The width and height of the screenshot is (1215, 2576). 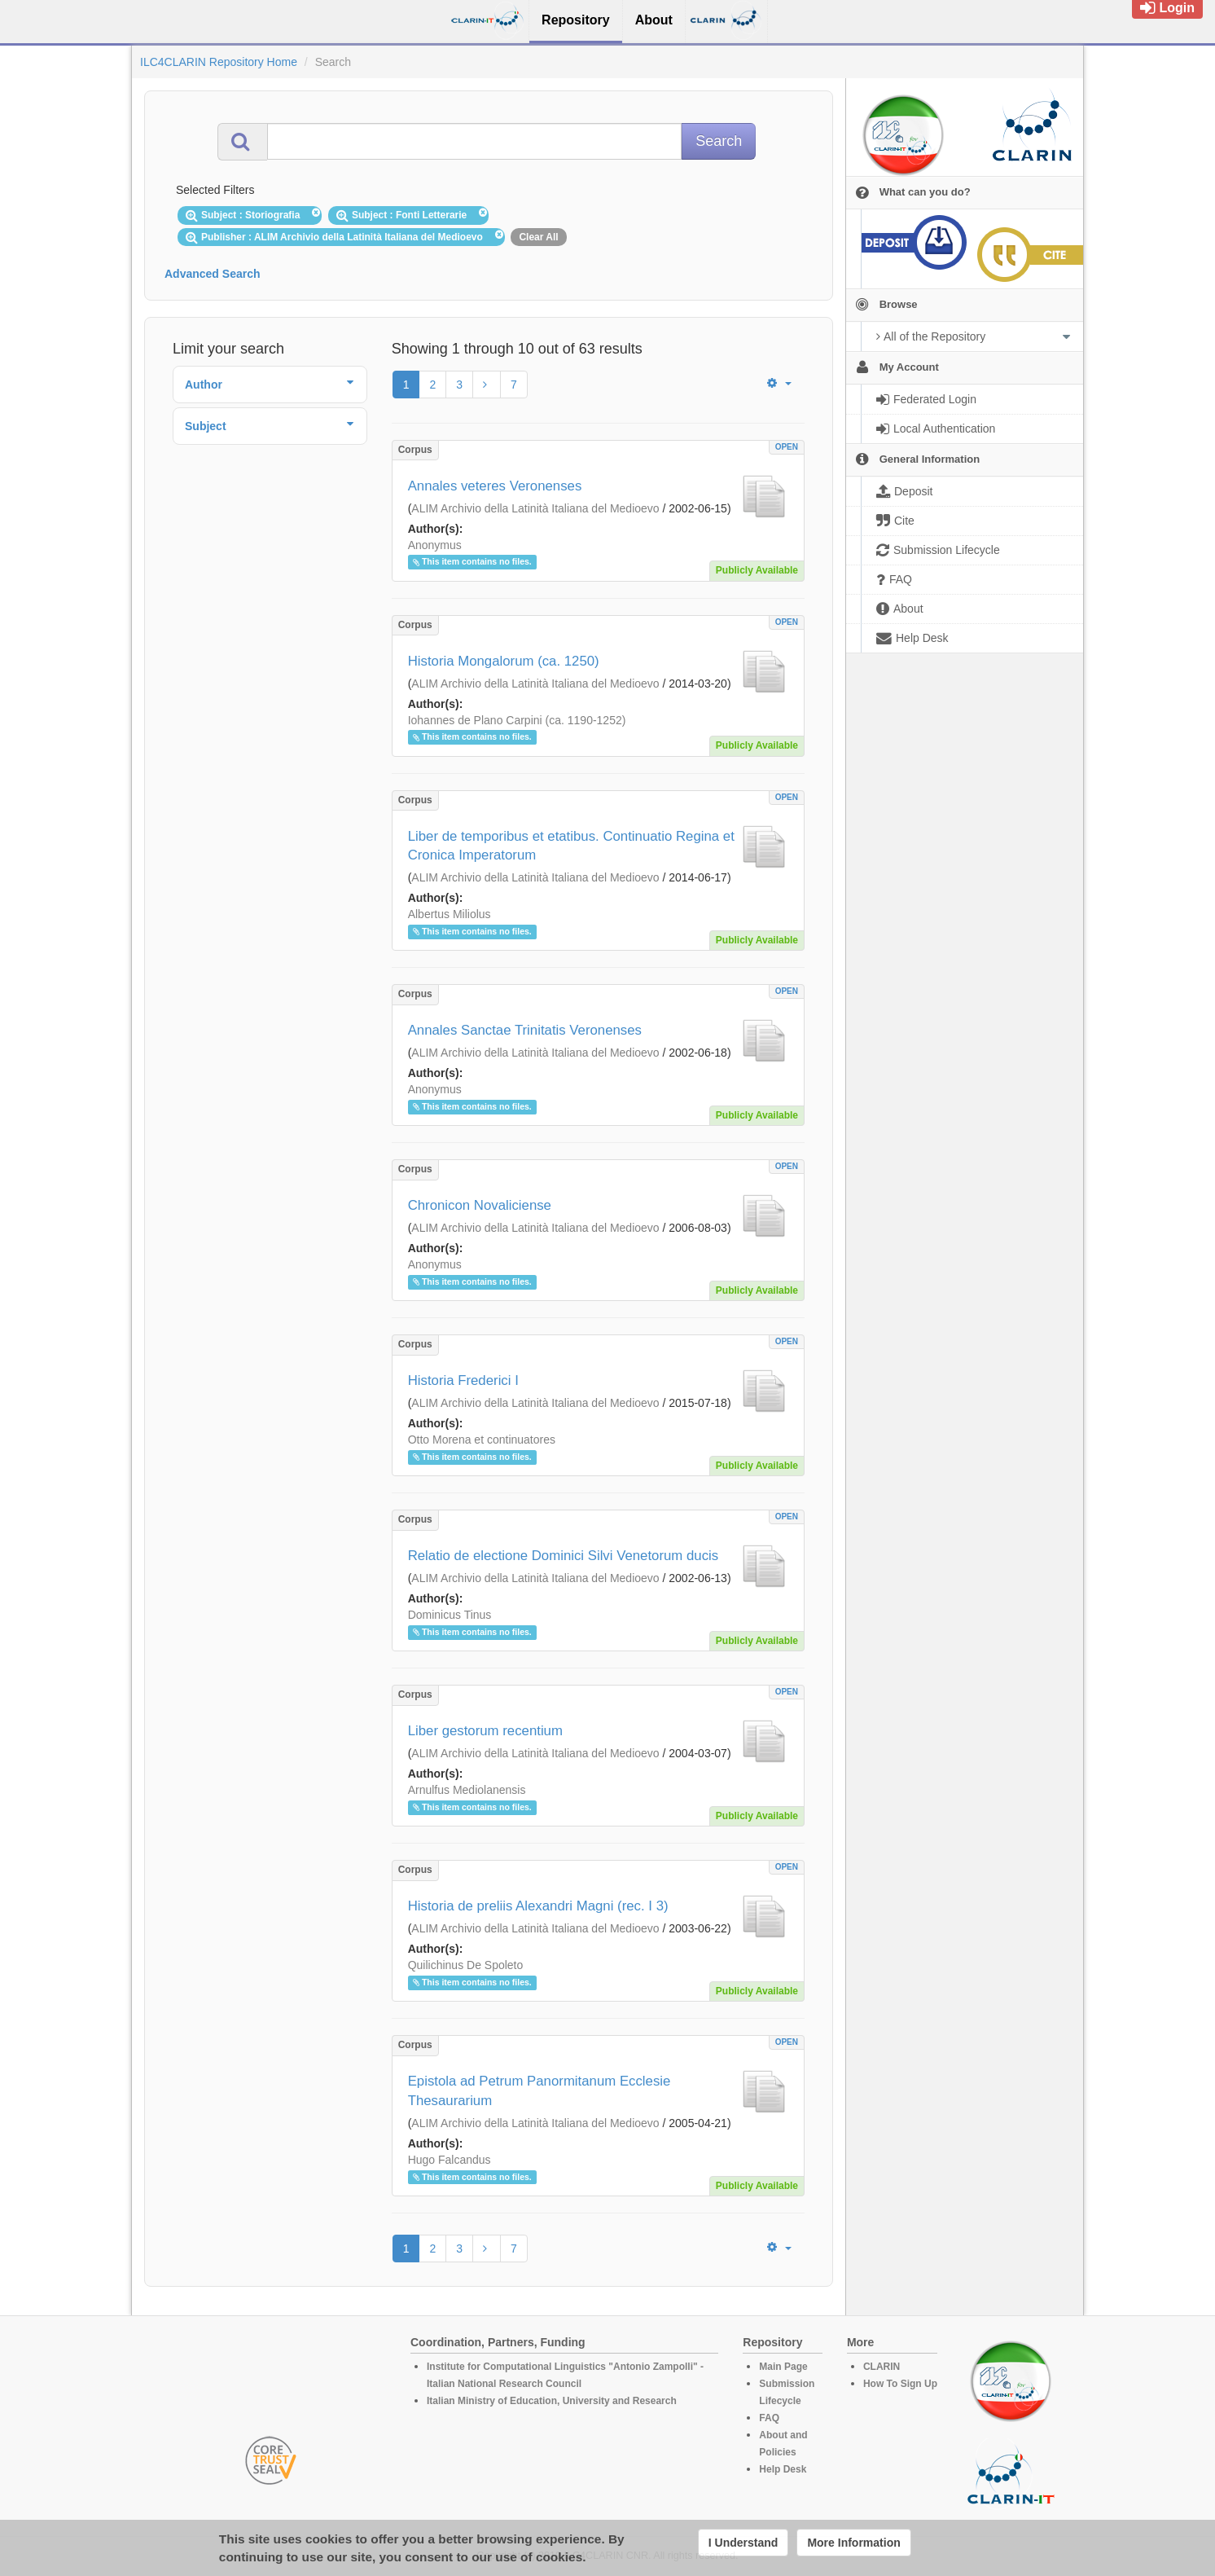 What do you see at coordinates (435, 545) in the screenshot?
I see `Anonymus` at bounding box center [435, 545].